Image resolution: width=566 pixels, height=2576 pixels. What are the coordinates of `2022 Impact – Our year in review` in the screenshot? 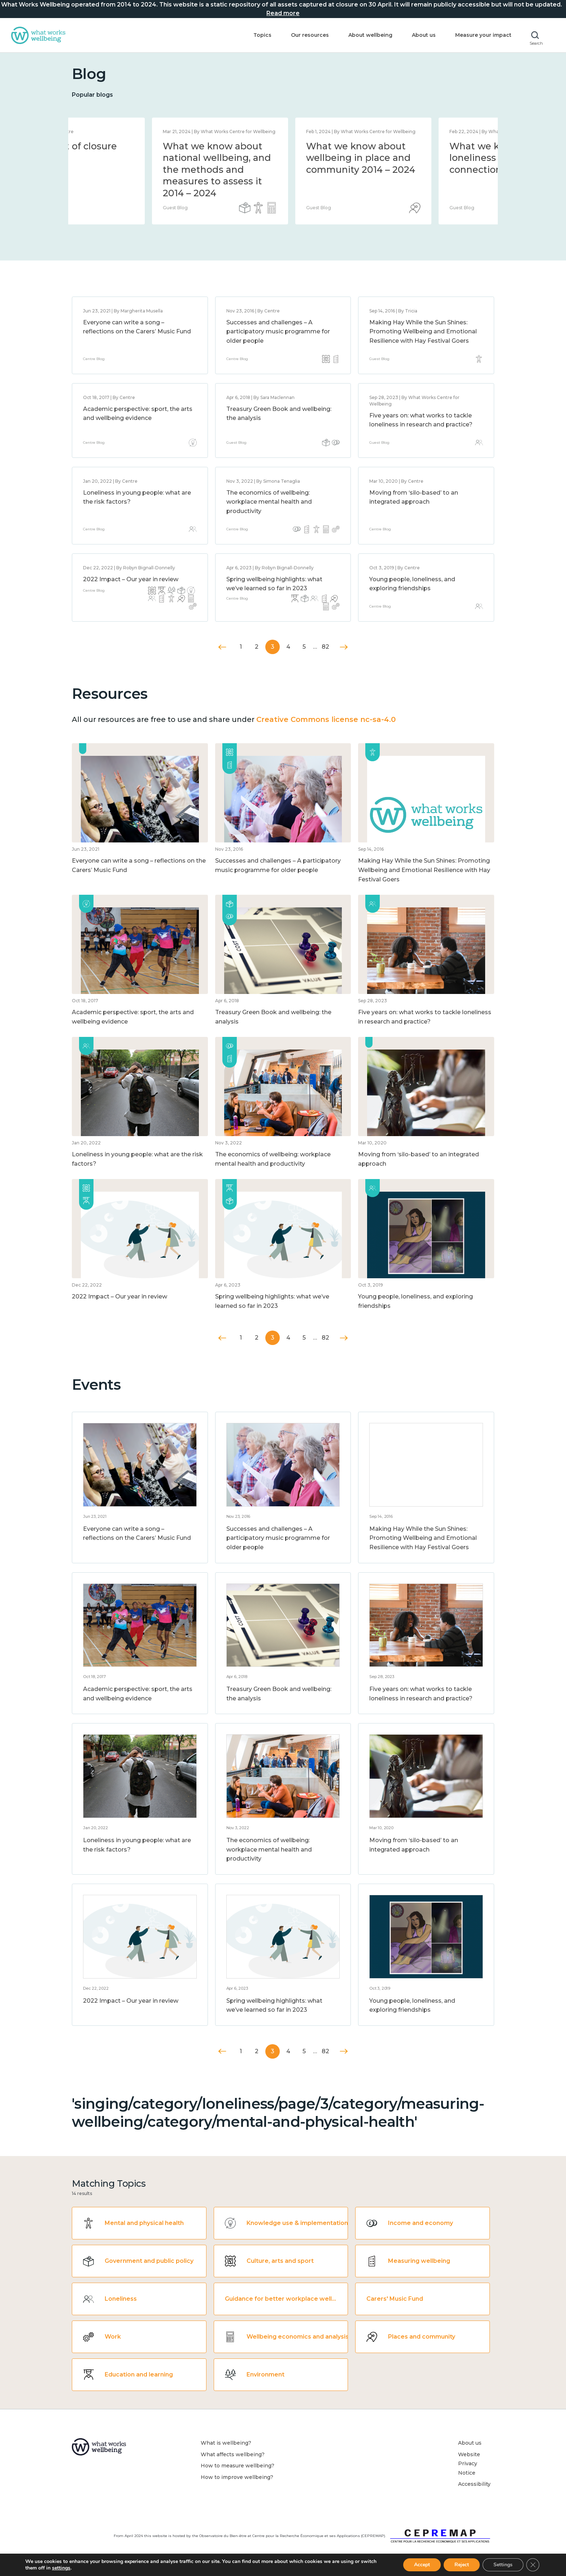 It's located at (130, 579).